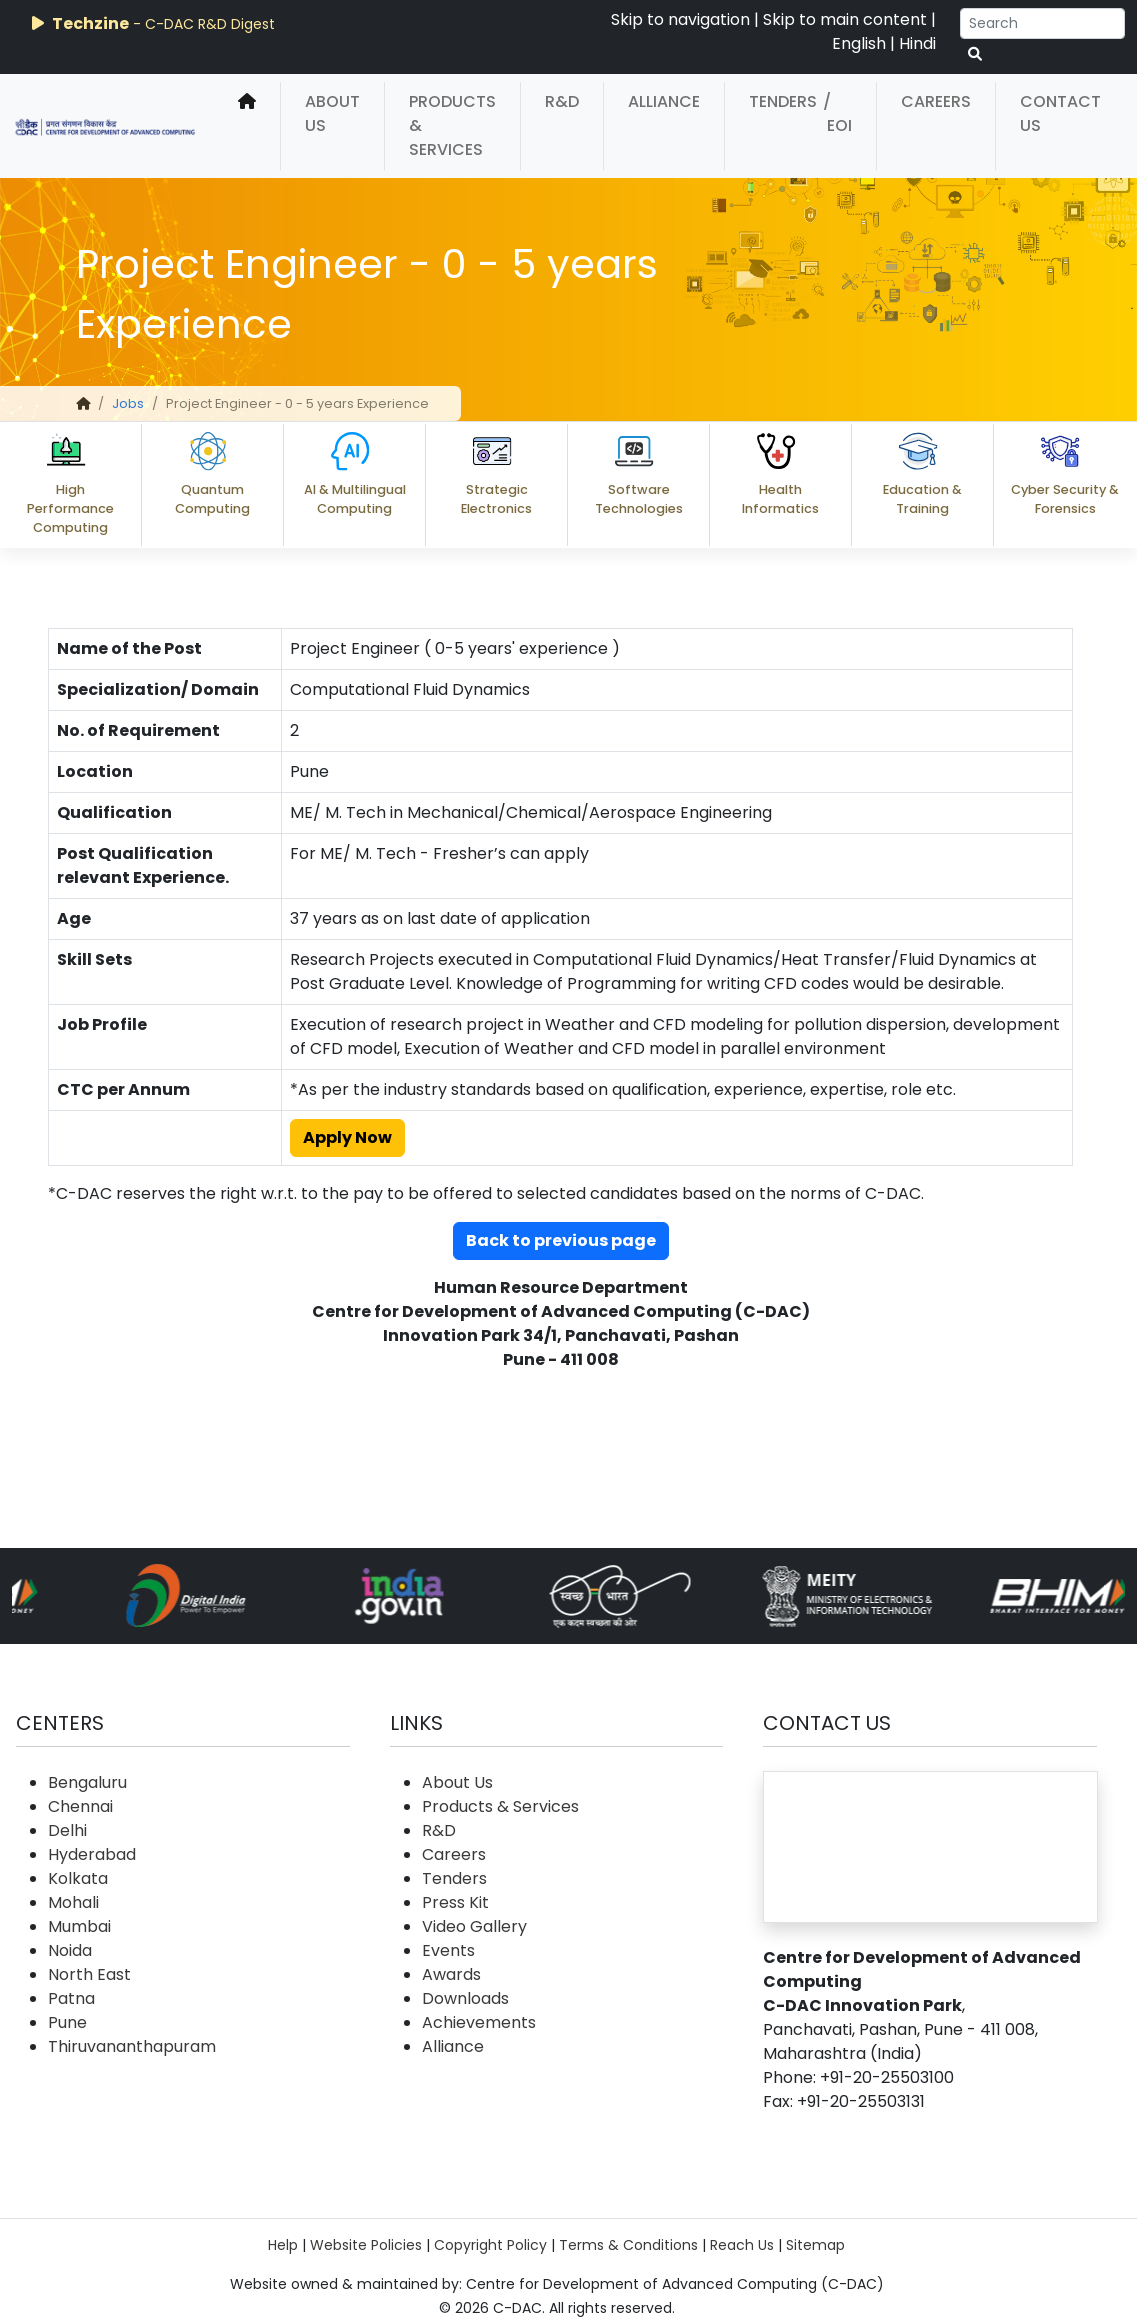  I want to click on Website Policies, so click(366, 2245).